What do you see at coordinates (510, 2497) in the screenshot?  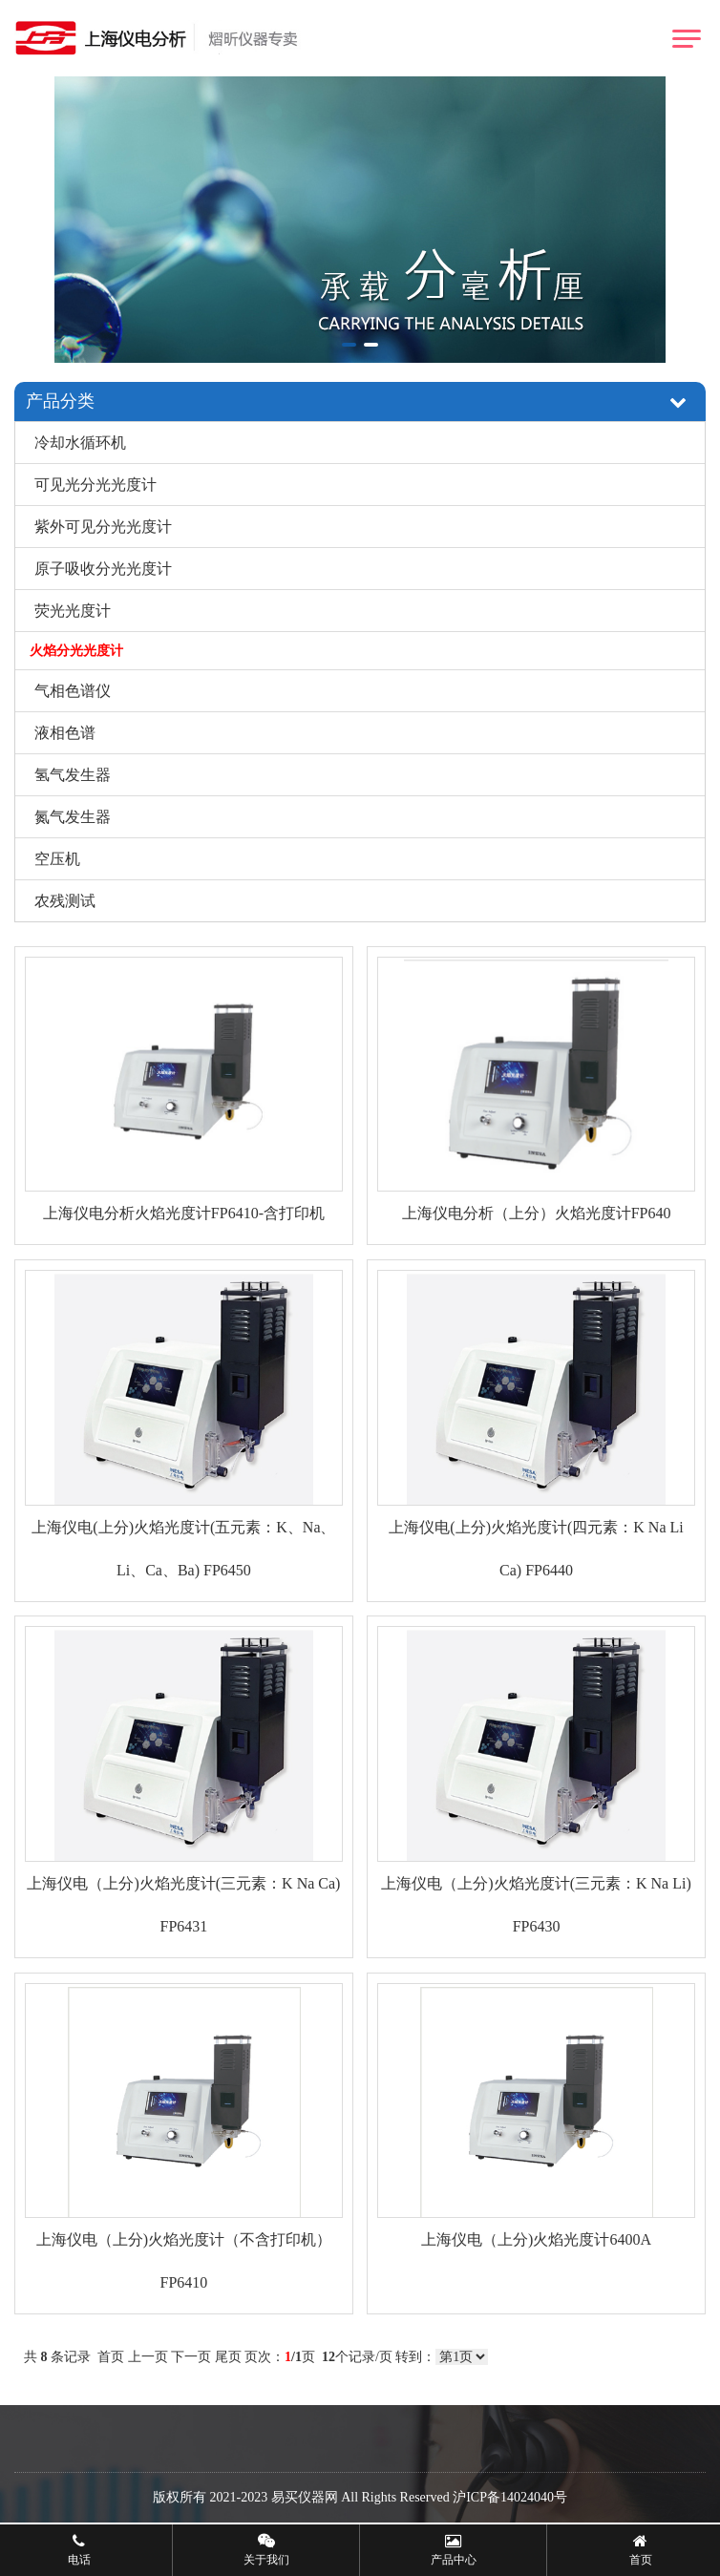 I see `沪ICP备14024040号` at bounding box center [510, 2497].